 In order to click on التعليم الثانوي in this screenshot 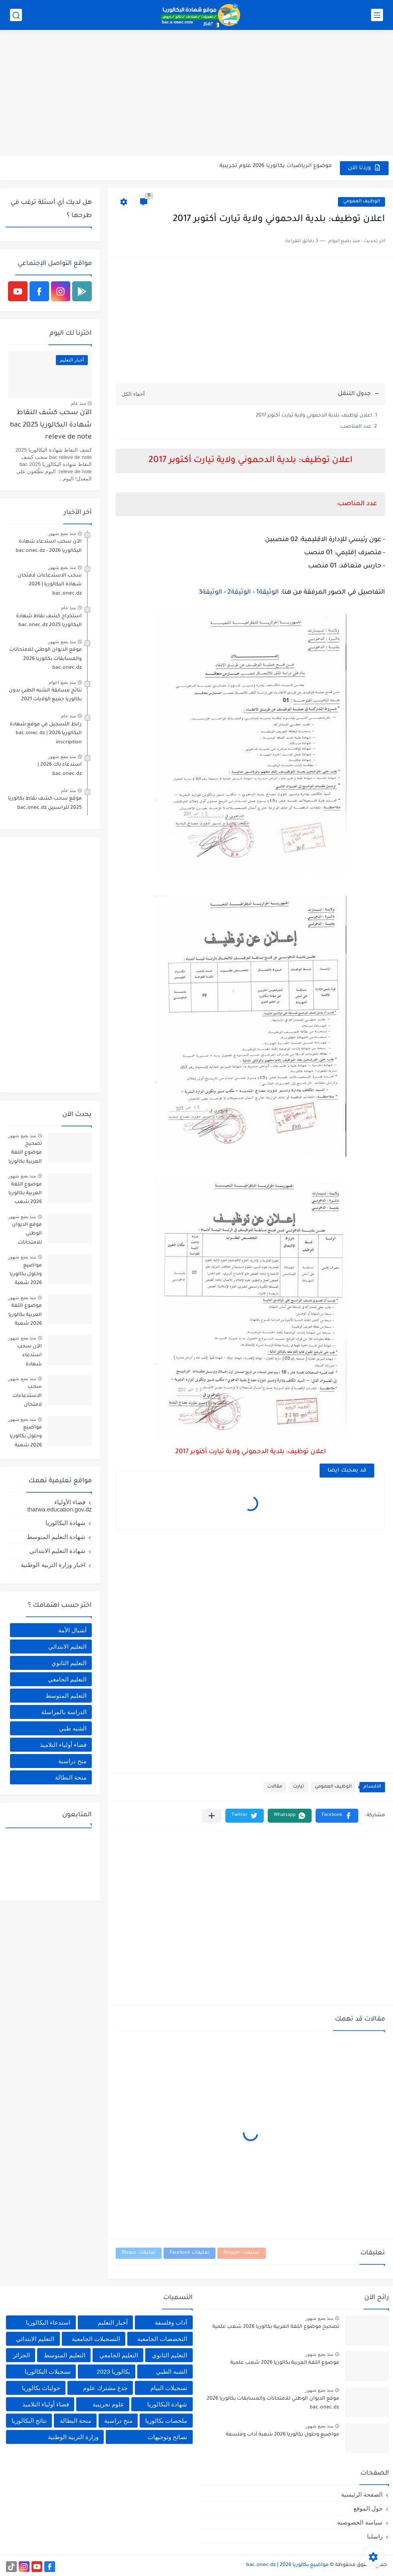, I will do `click(69, 1662)`.